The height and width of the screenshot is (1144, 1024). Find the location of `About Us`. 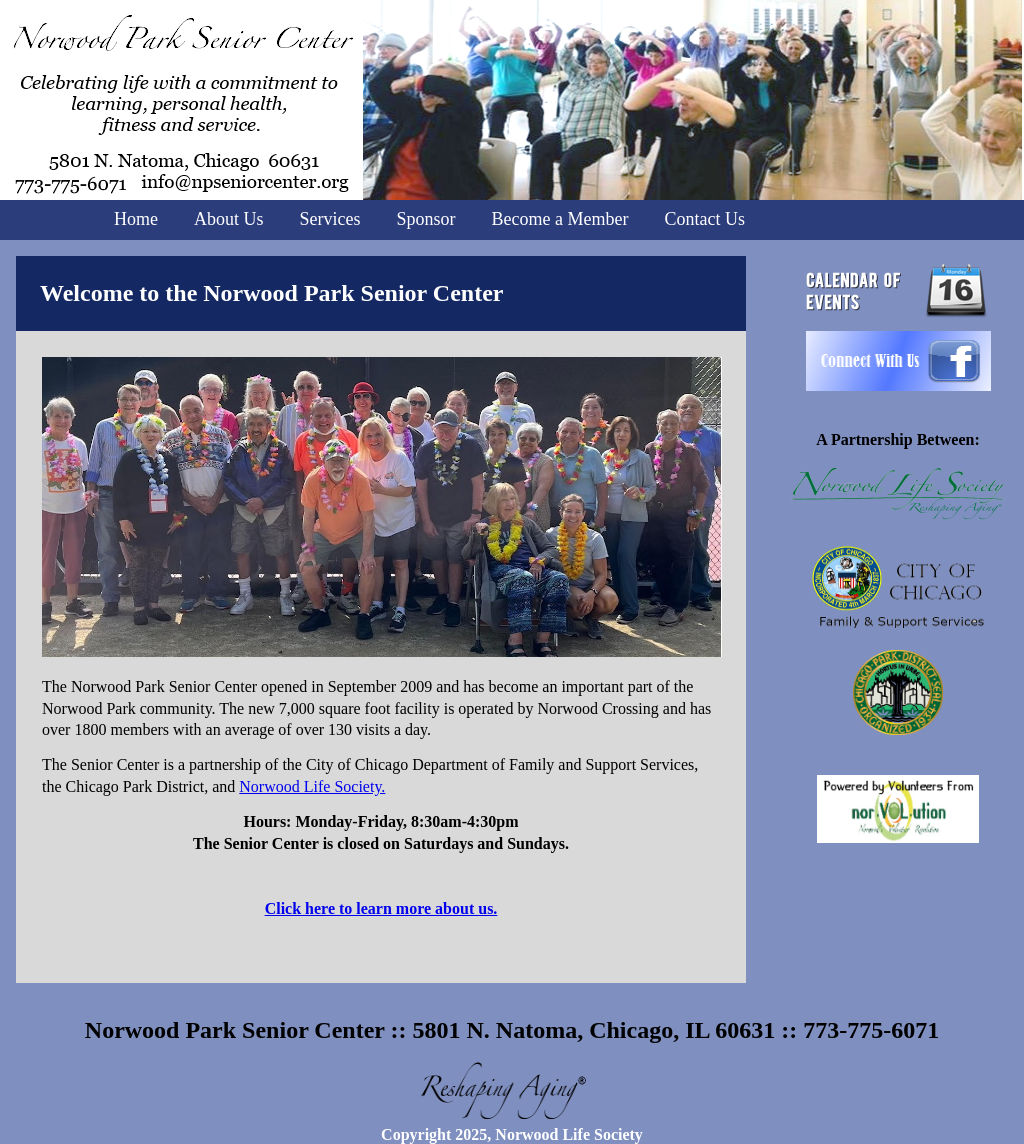

About Us is located at coordinates (229, 219).